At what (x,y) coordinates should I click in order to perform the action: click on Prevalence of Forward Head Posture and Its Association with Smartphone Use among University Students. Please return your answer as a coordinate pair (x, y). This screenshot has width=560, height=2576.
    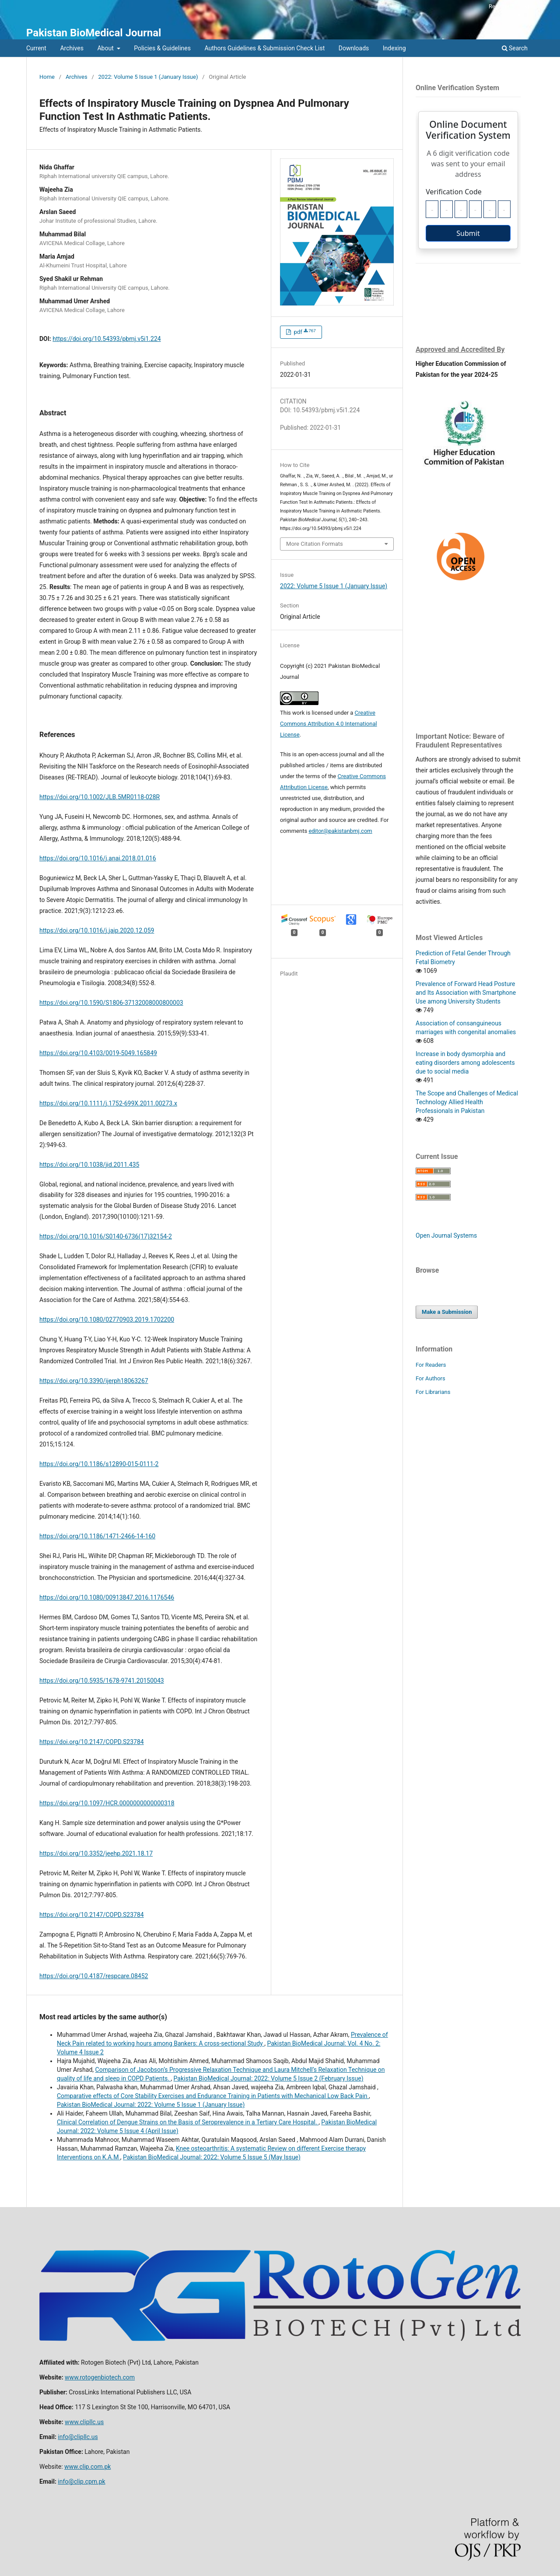
    Looking at the image, I should click on (466, 992).